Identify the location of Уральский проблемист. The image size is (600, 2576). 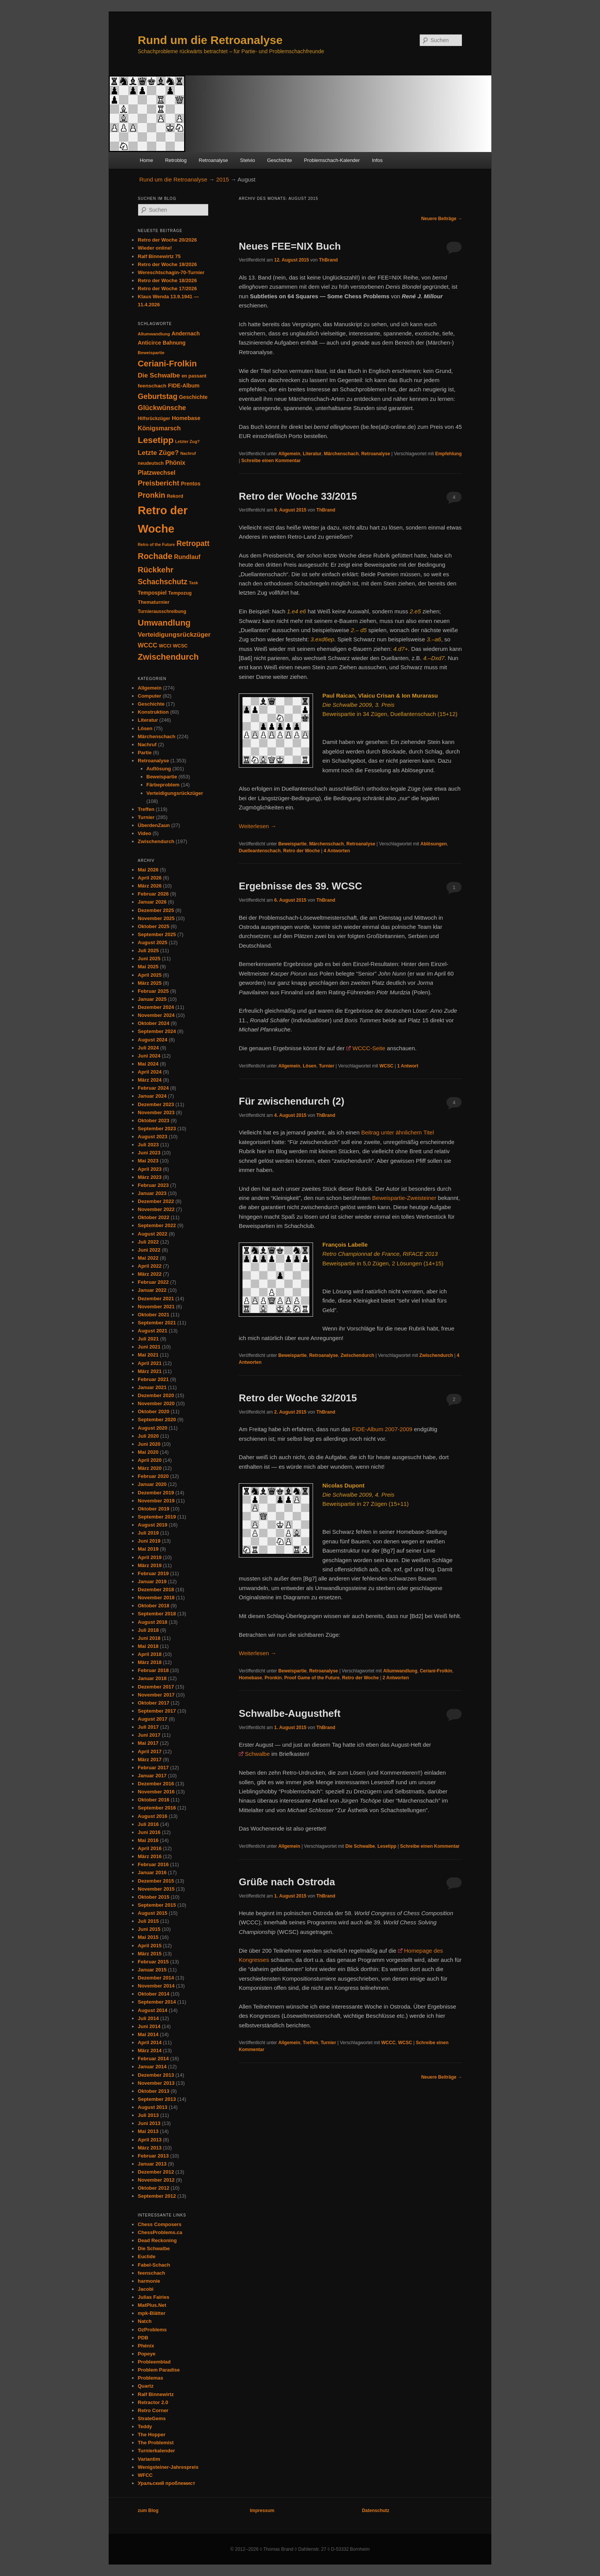
(166, 2483).